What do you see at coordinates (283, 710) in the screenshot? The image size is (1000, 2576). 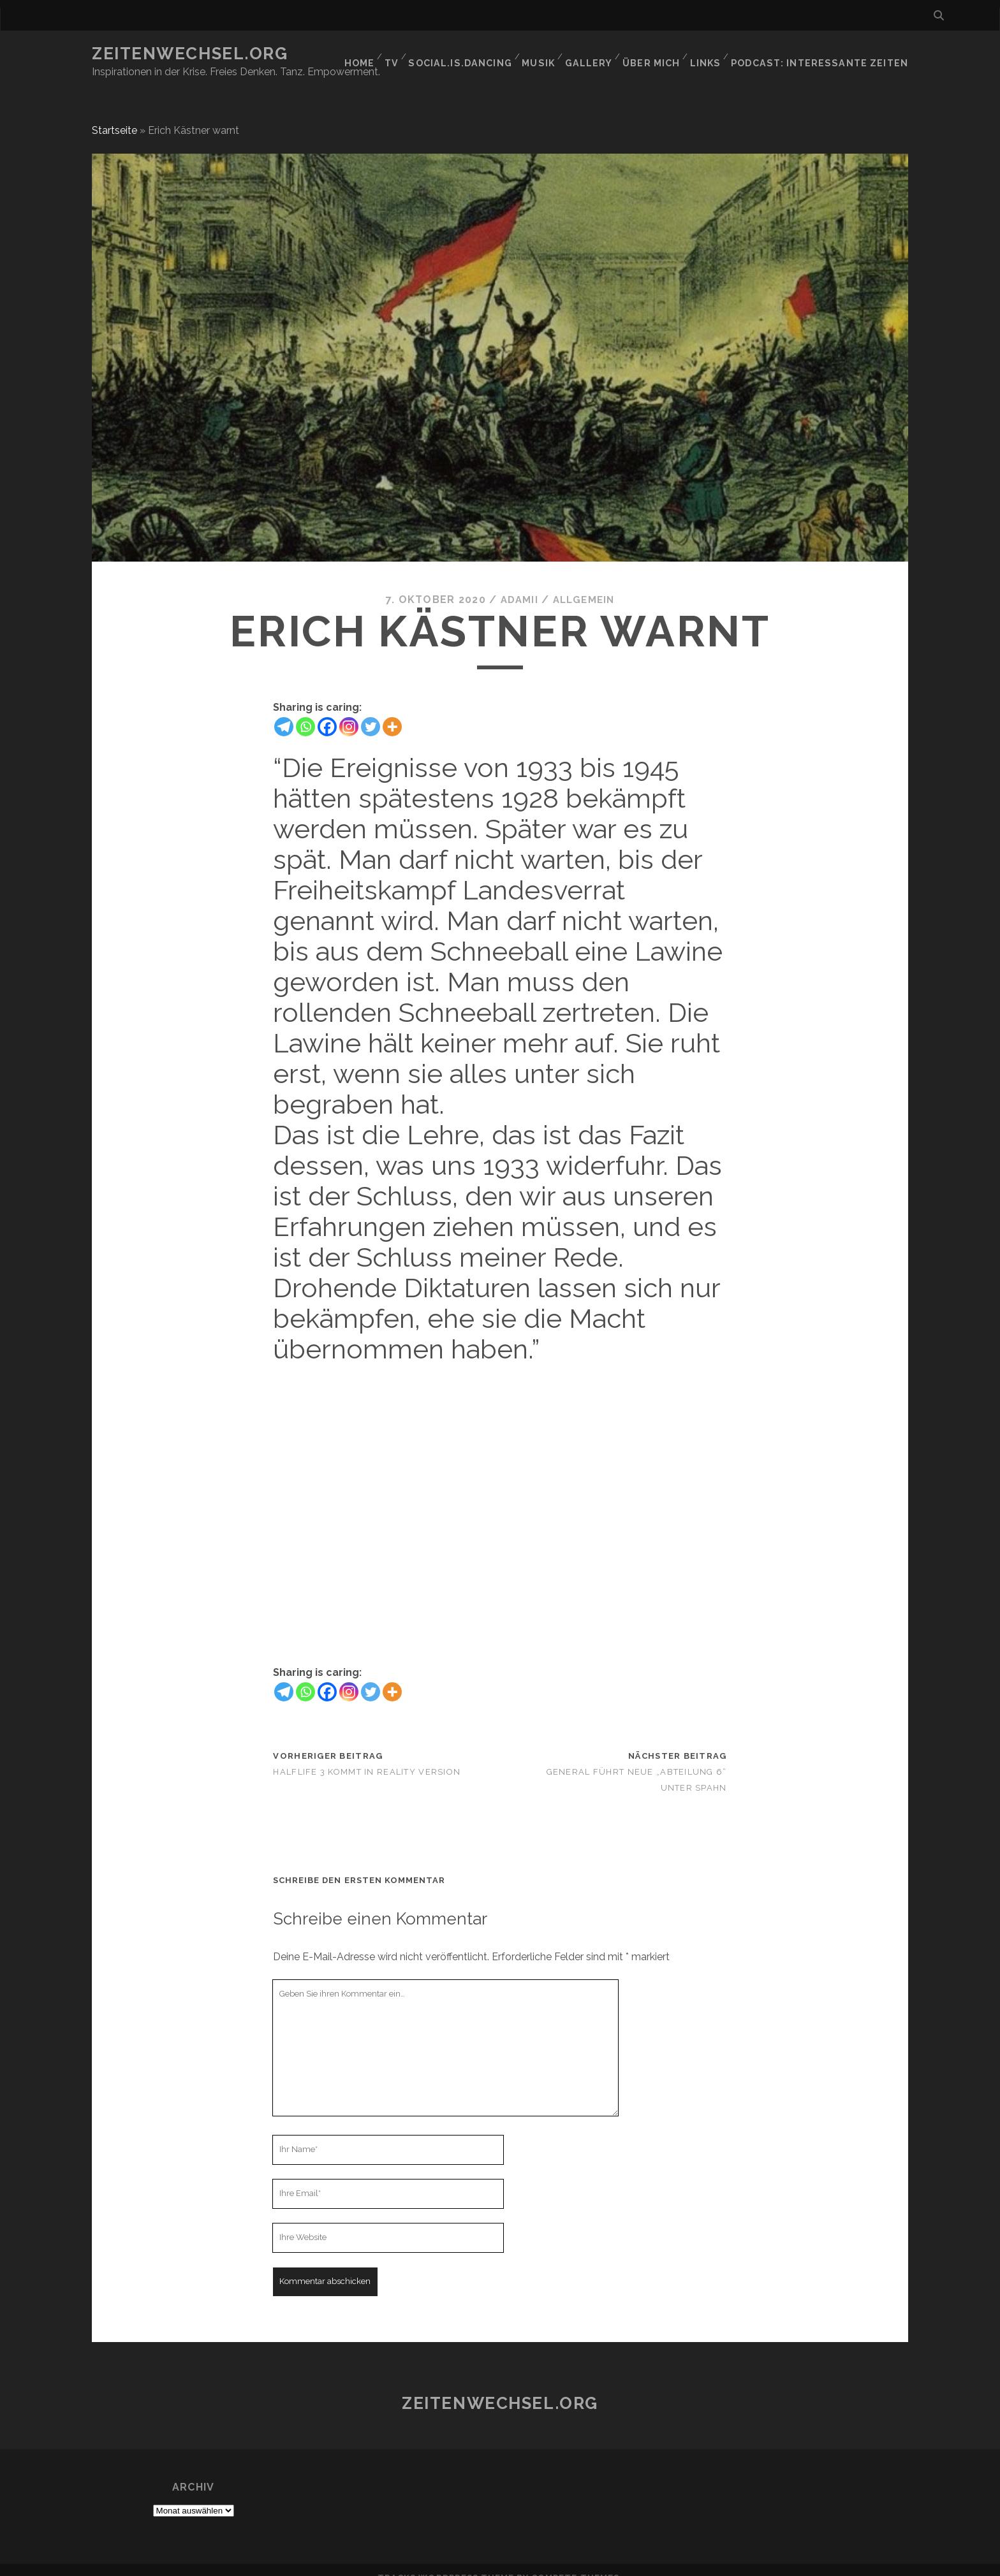 I see `[Telegram]` at bounding box center [283, 710].